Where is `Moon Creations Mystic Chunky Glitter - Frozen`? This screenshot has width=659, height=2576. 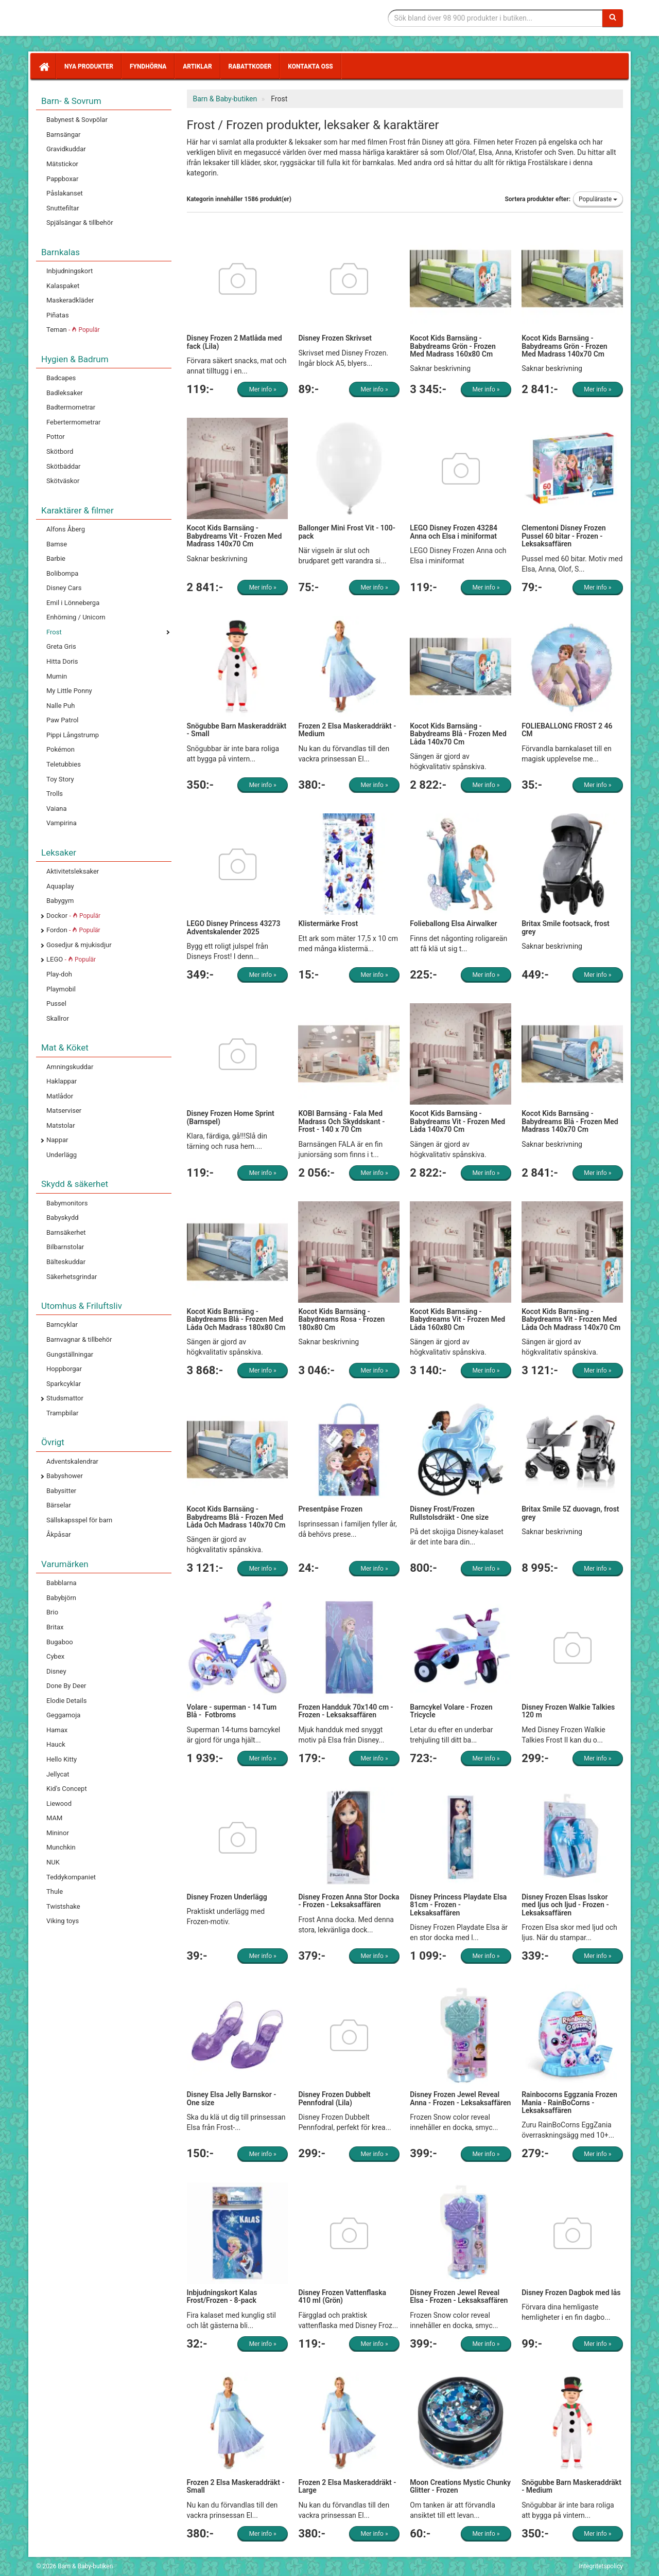 Moon Creations Mystic Chunky Glitter - Frozen is located at coordinates (460, 2486).